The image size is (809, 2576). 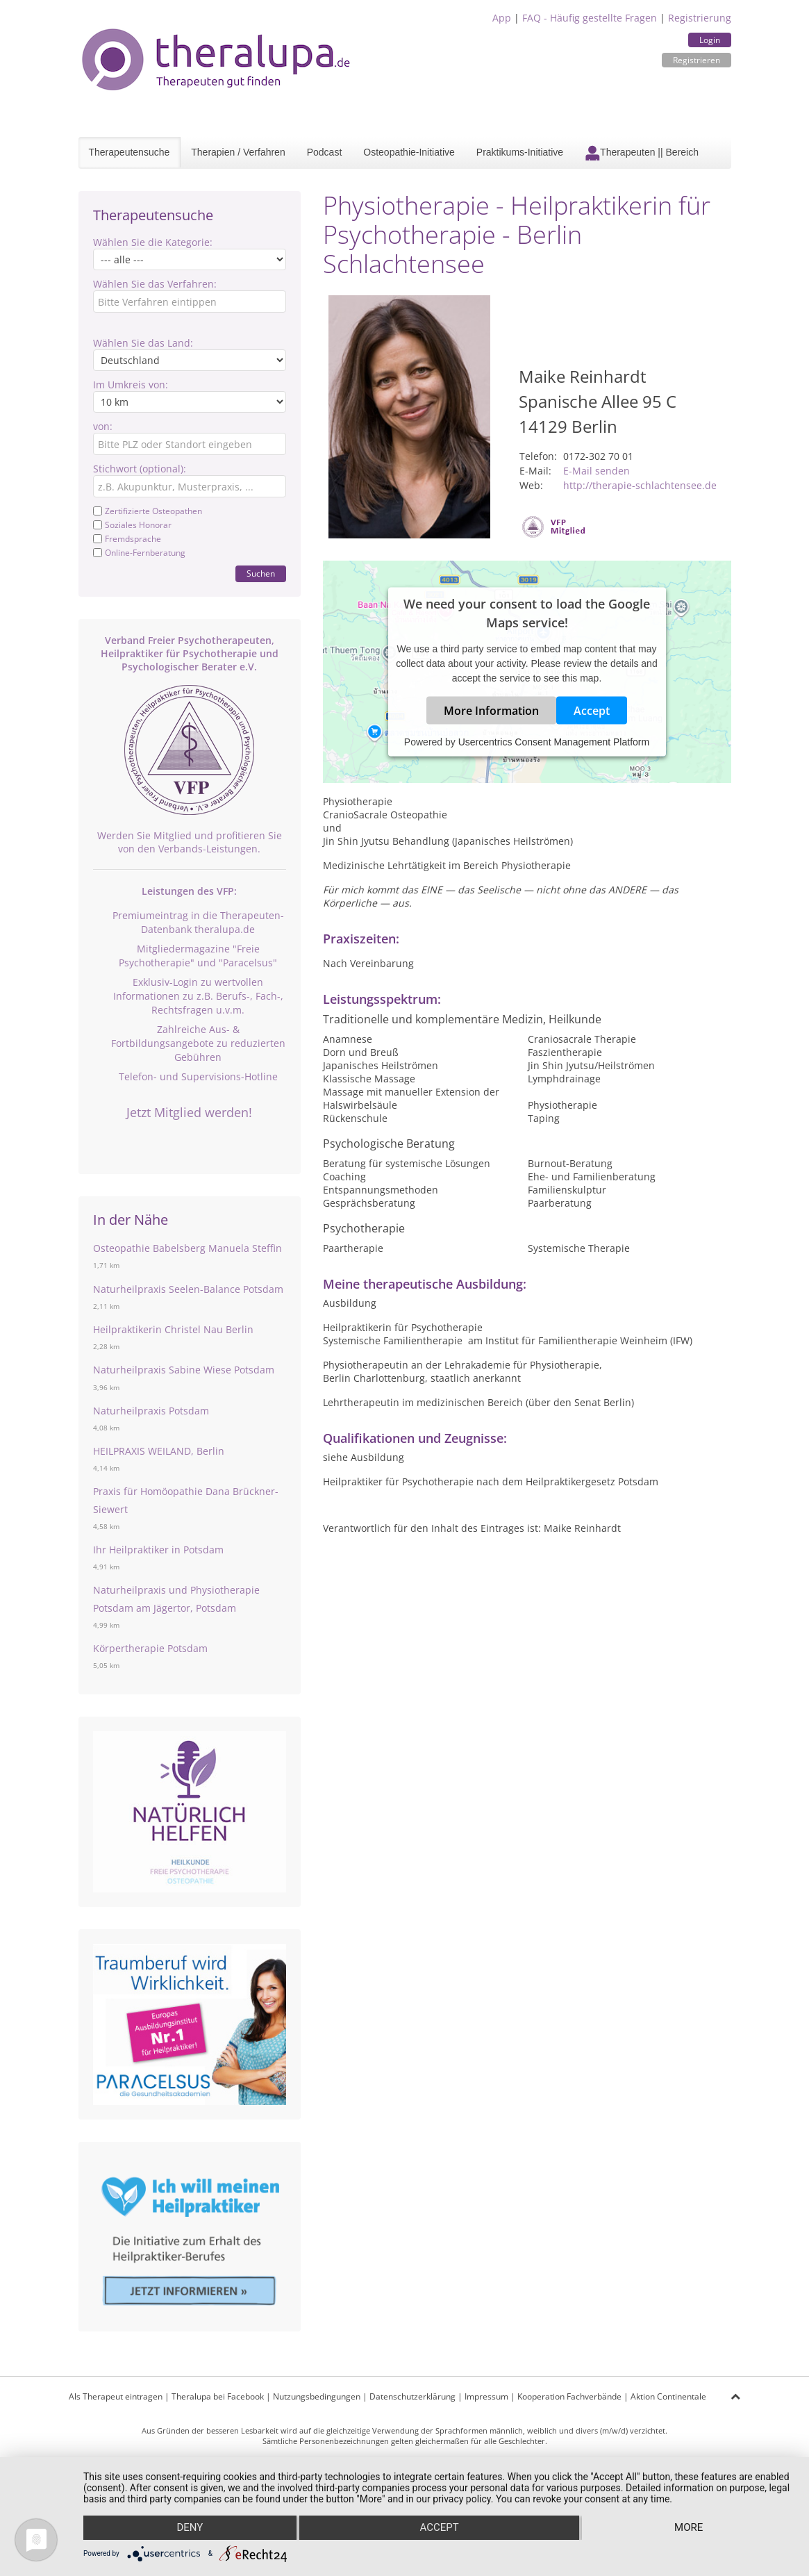 What do you see at coordinates (486, 2396) in the screenshot?
I see `Impressum` at bounding box center [486, 2396].